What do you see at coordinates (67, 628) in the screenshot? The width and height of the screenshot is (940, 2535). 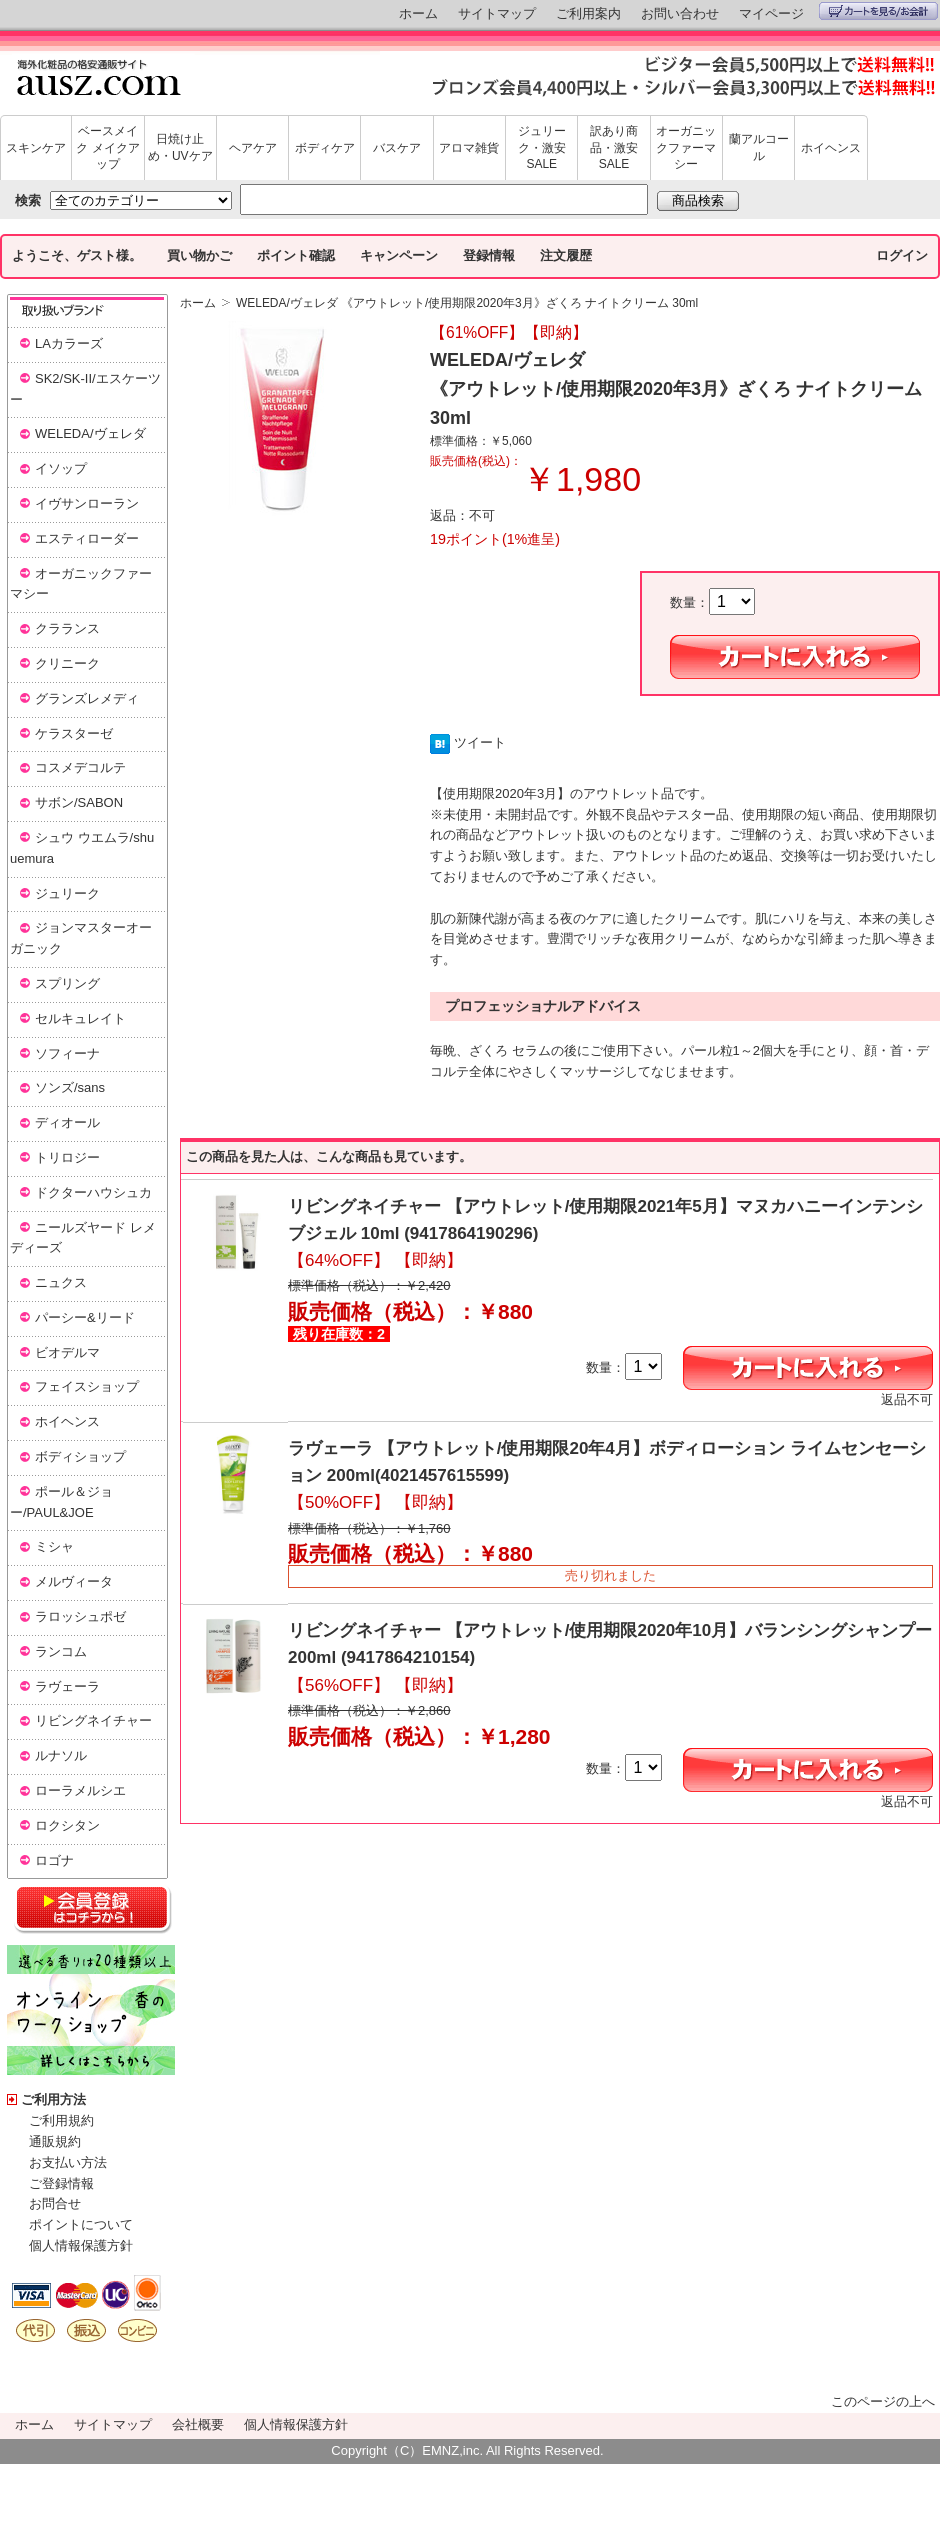 I see `クラランス` at bounding box center [67, 628].